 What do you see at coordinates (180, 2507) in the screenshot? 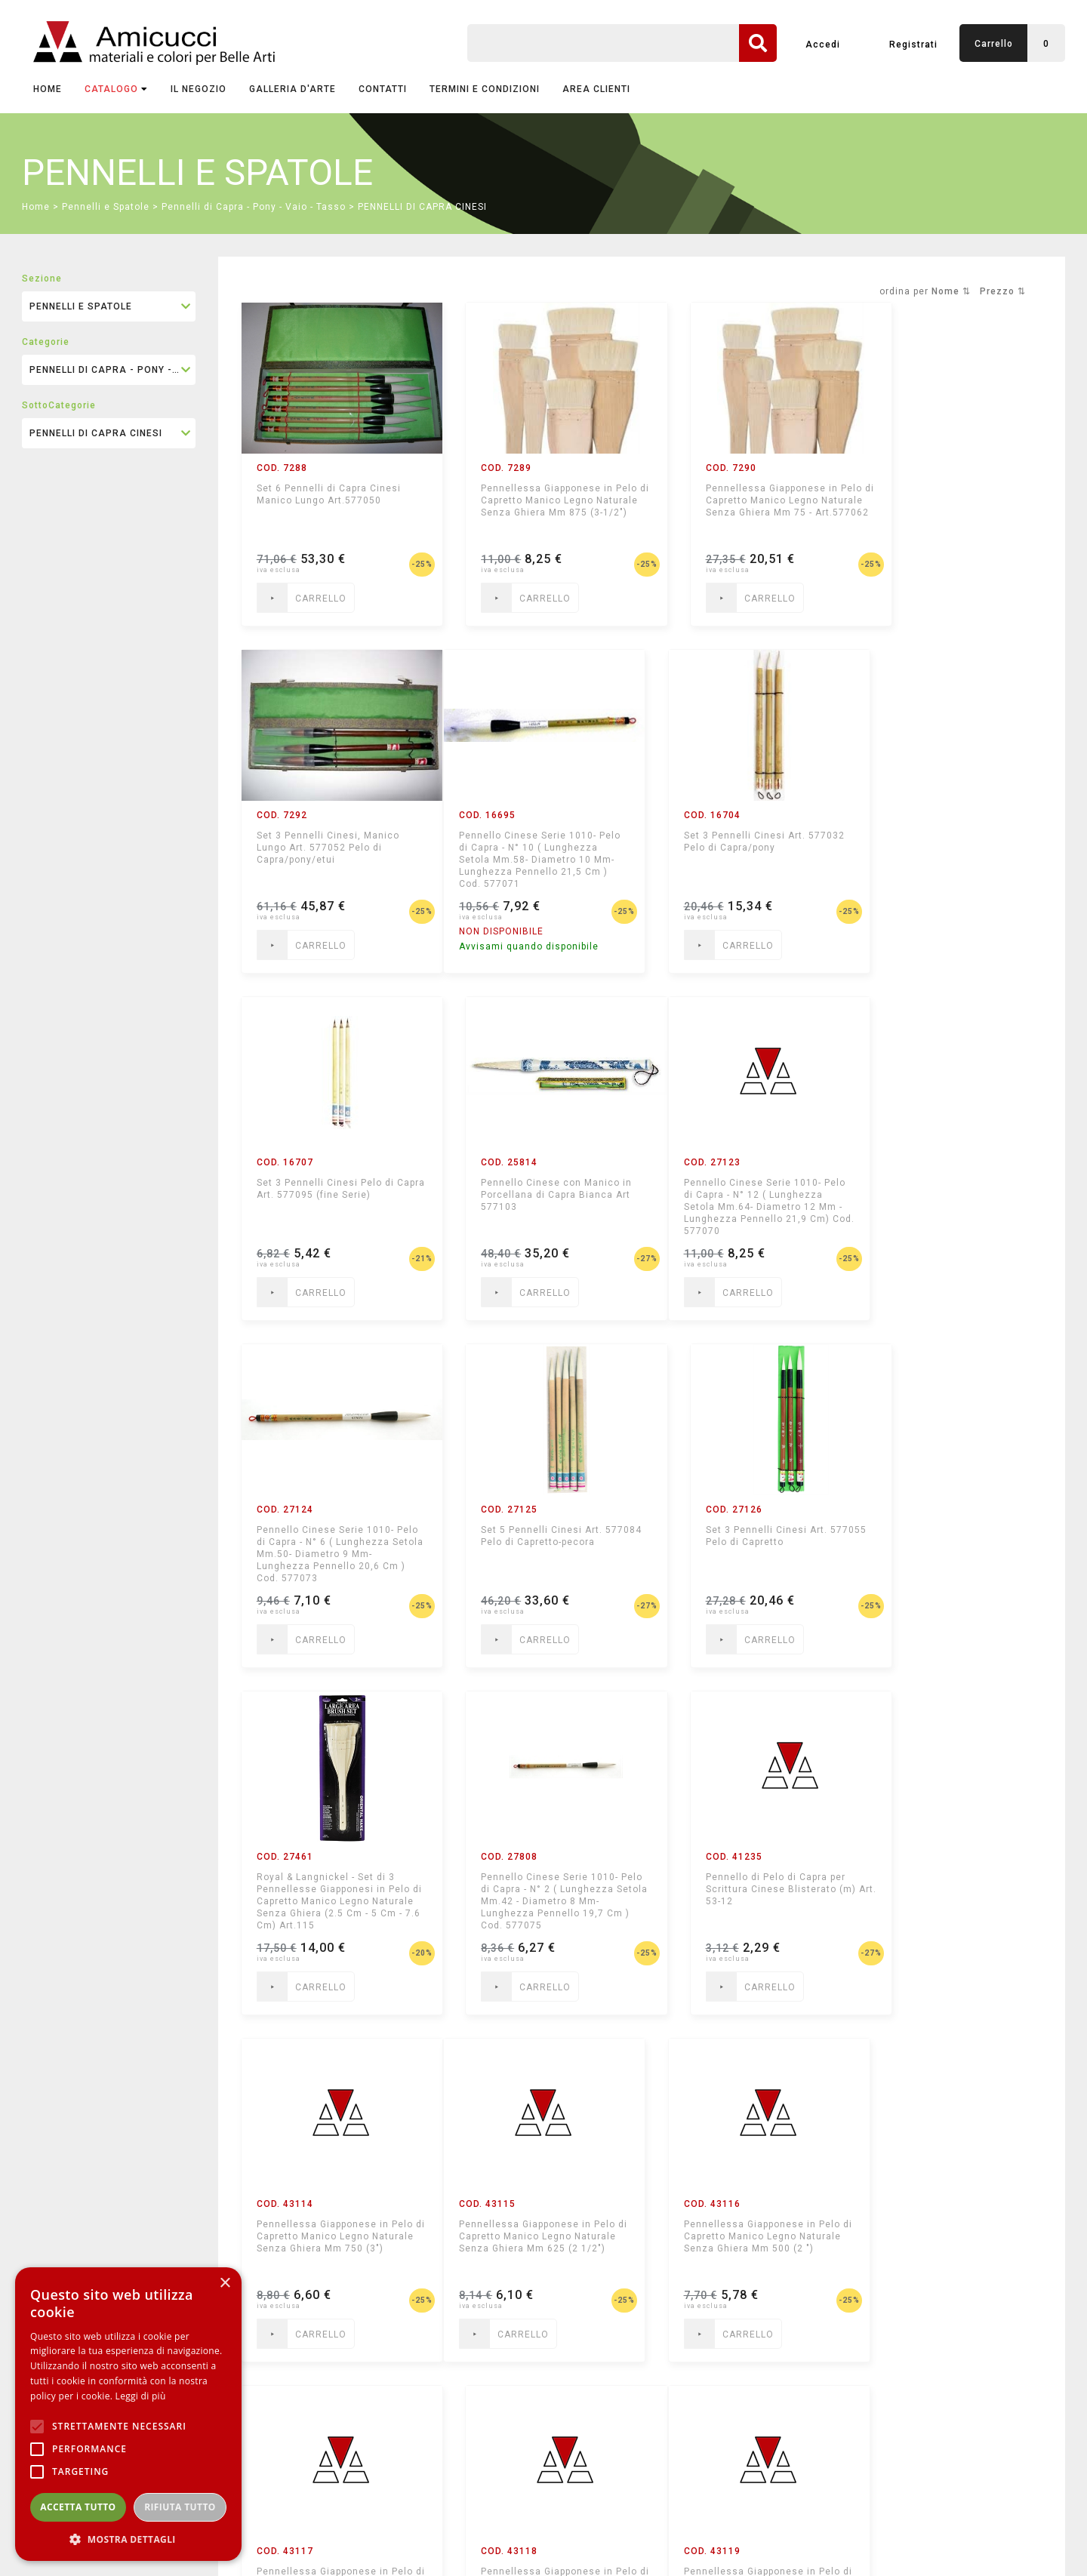
I see `Rifiuta tutto [button]` at bounding box center [180, 2507].